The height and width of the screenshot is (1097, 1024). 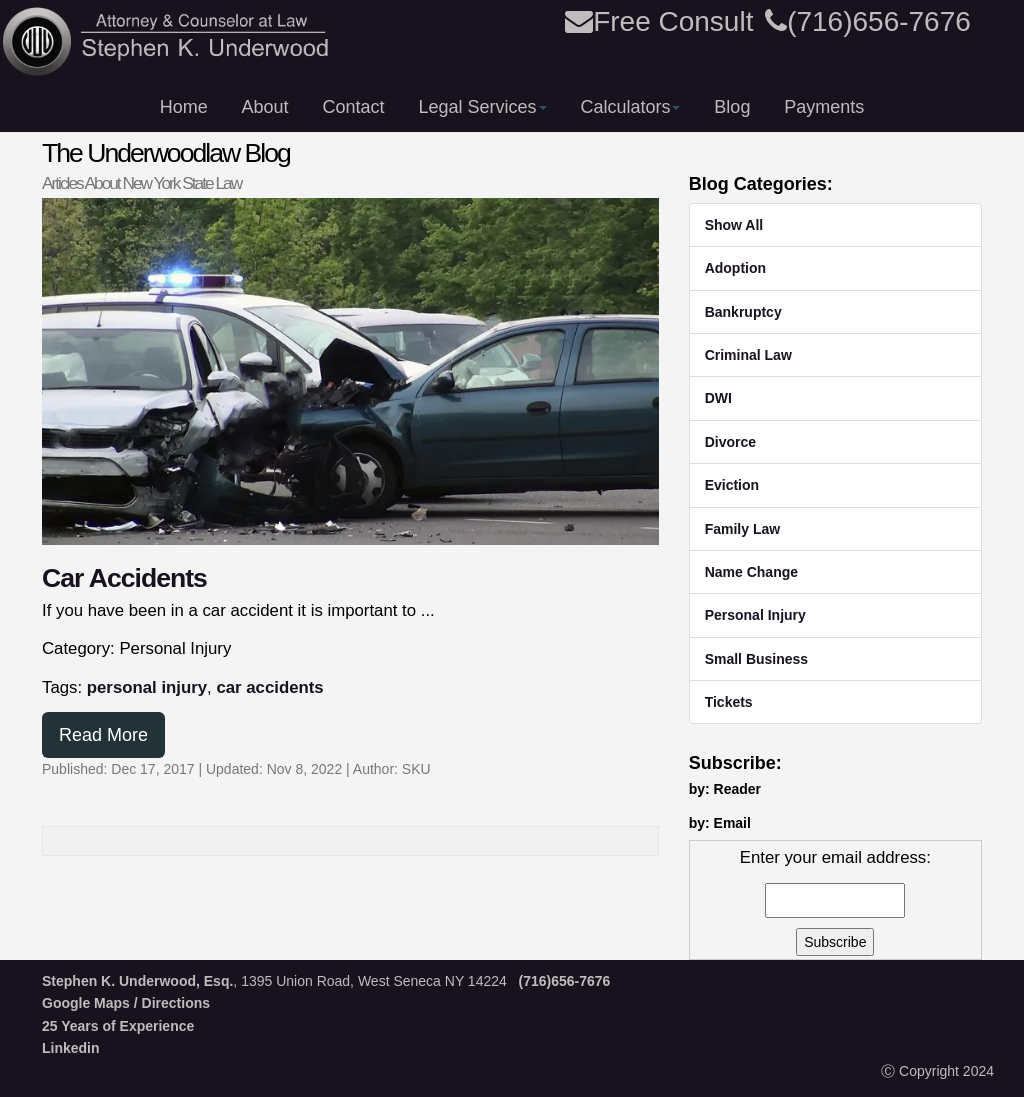 What do you see at coordinates (742, 529) in the screenshot?
I see `Family Law` at bounding box center [742, 529].